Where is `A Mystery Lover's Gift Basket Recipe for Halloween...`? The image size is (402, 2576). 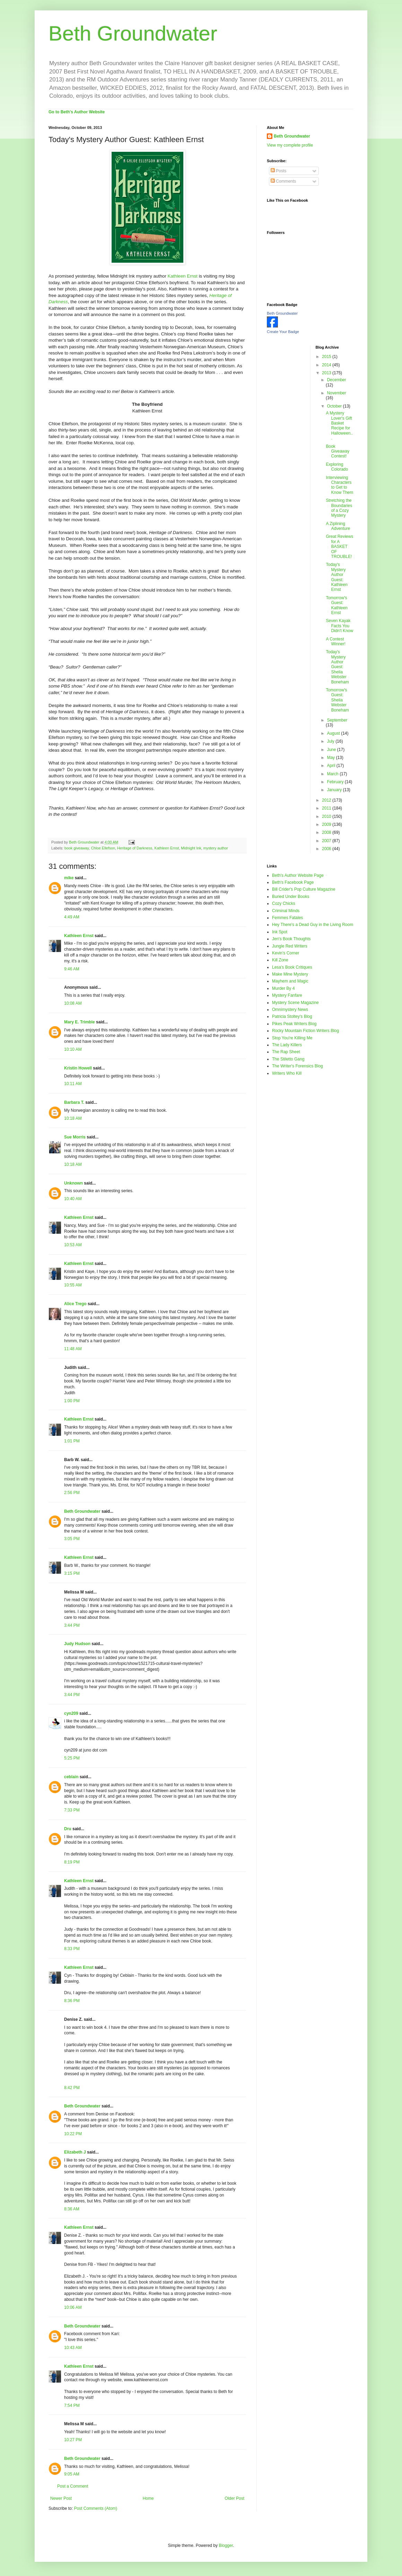 A Mystery Lover's Gift Basket Recipe for Halloween... is located at coordinates (339, 425).